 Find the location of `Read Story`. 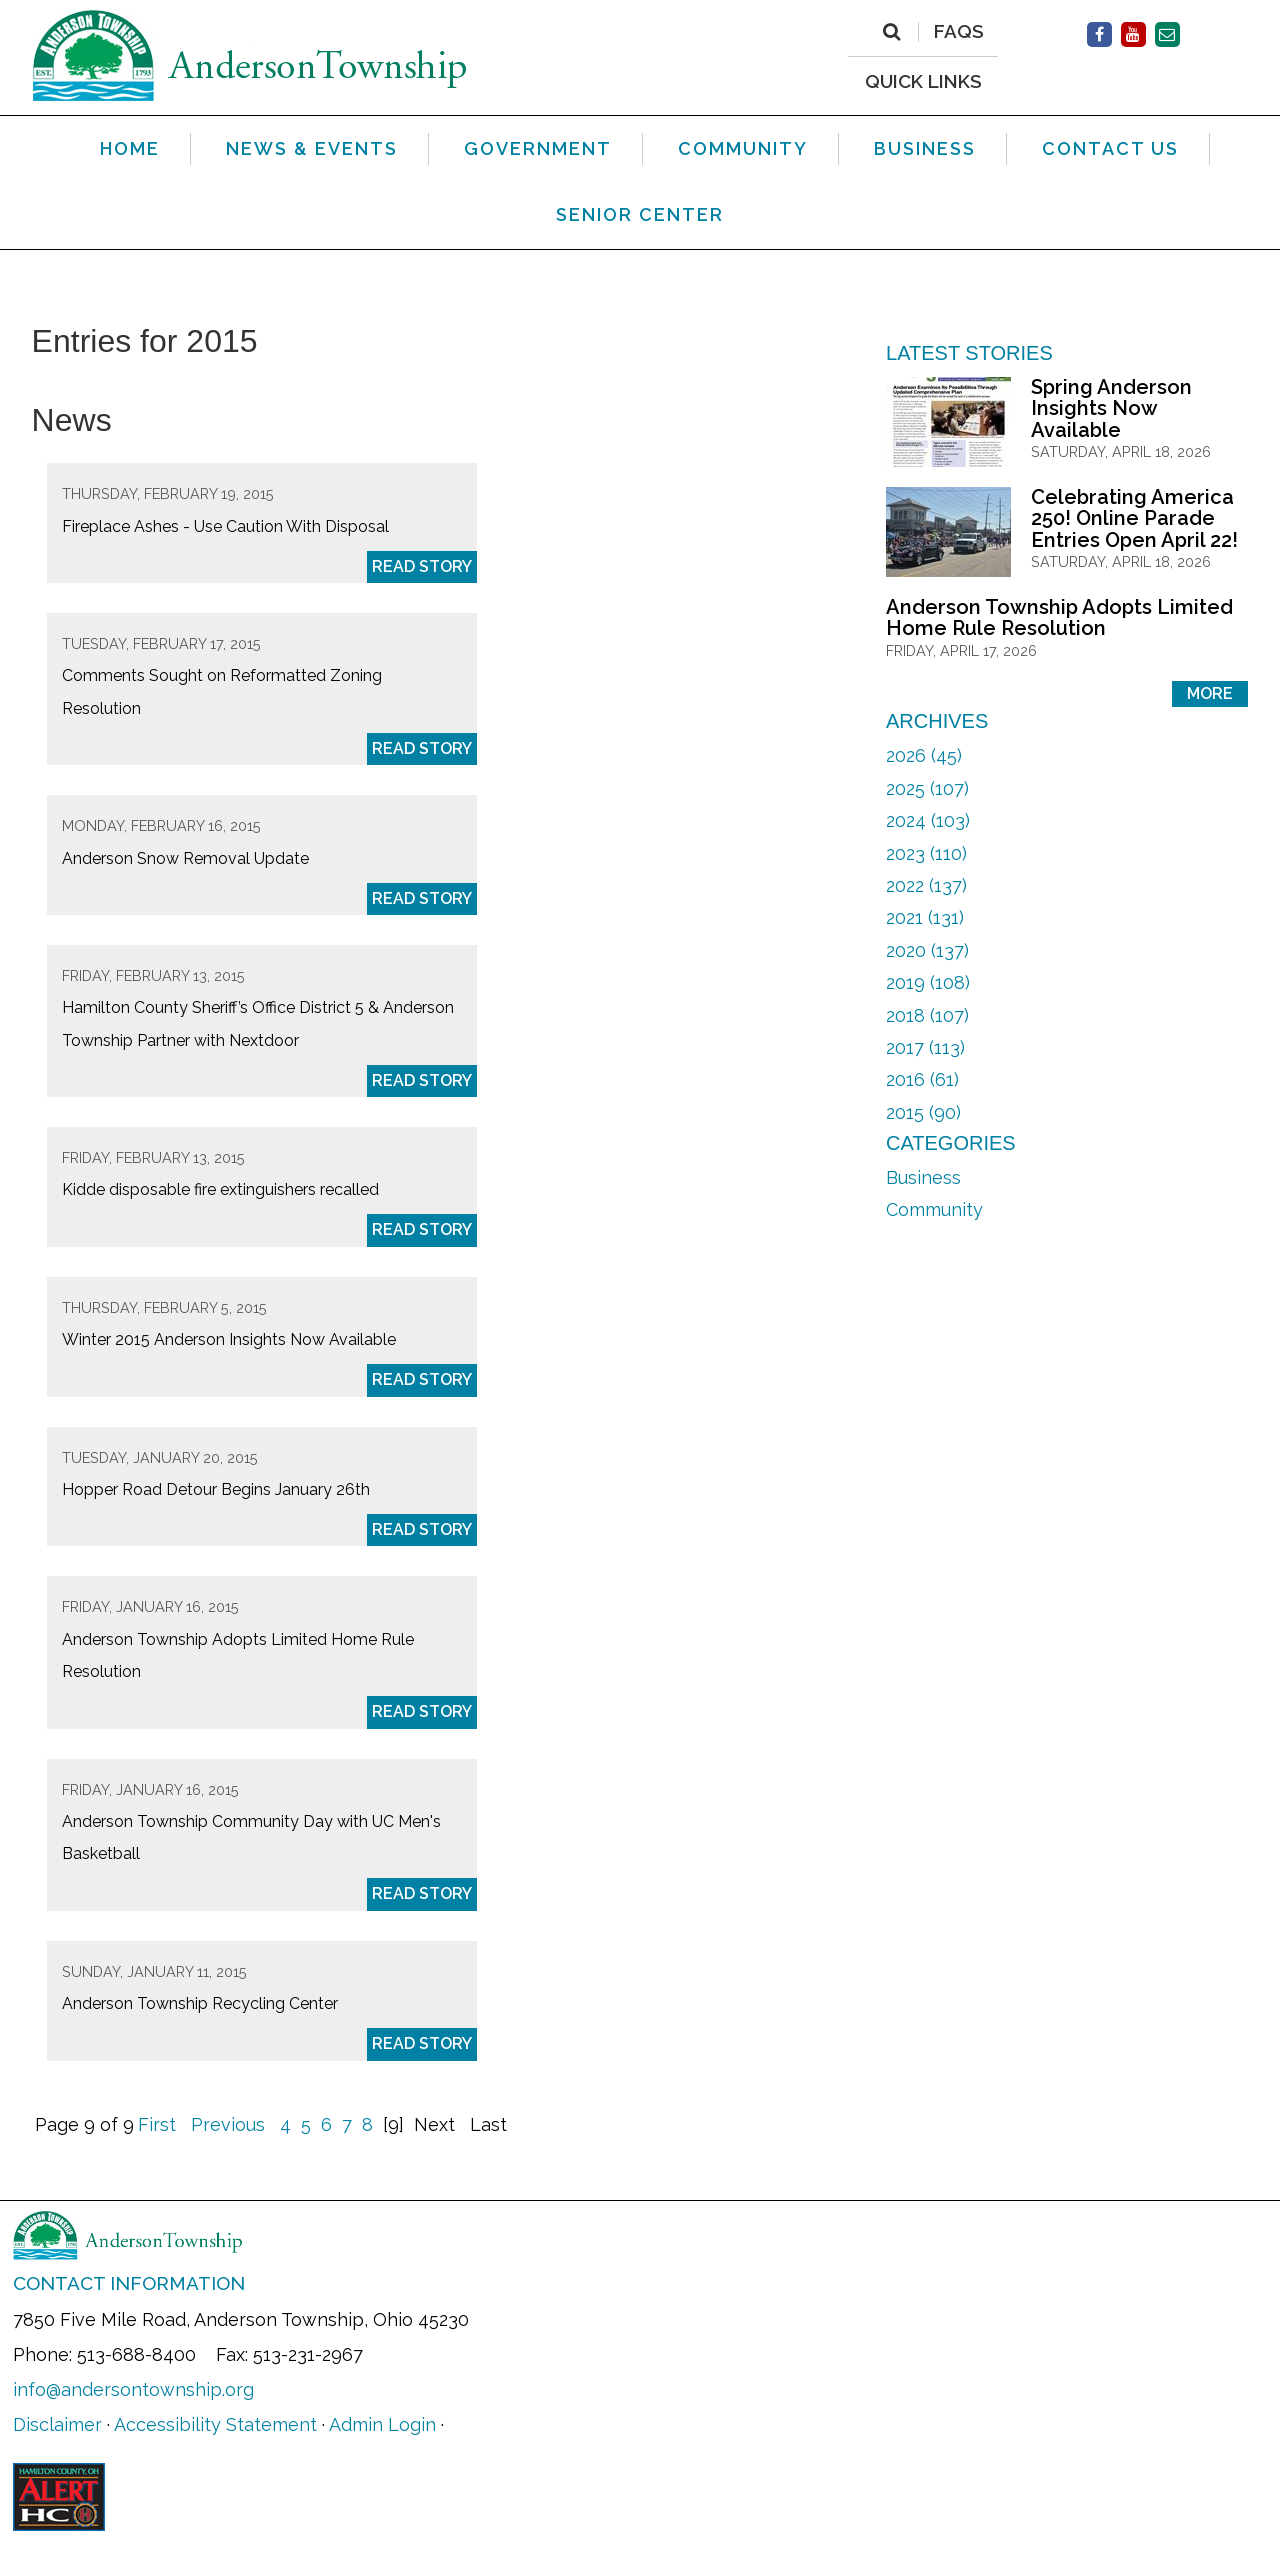

Read Story is located at coordinates (422, 566).